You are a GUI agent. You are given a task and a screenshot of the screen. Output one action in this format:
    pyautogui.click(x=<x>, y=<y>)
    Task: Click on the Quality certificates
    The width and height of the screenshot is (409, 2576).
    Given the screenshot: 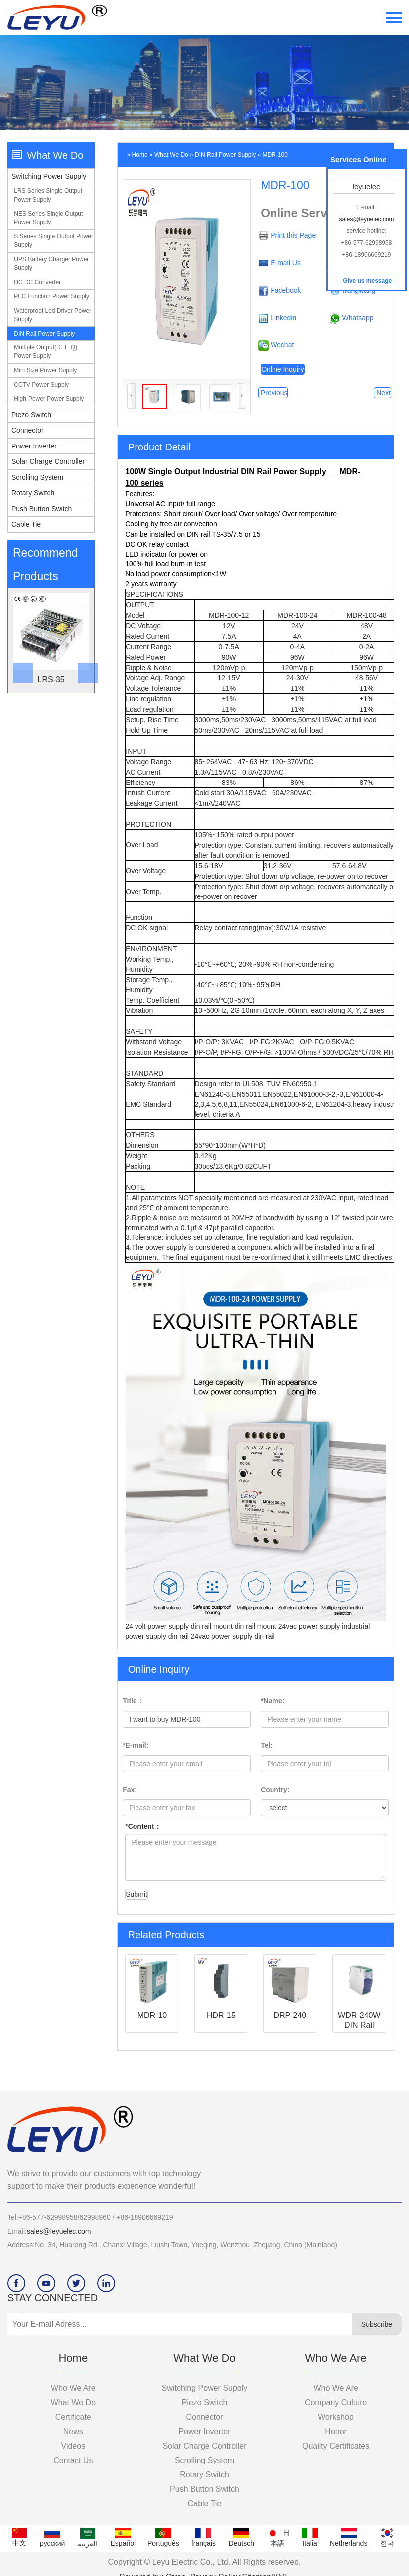 What is the action you would take?
    pyautogui.click(x=335, y=2446)
    